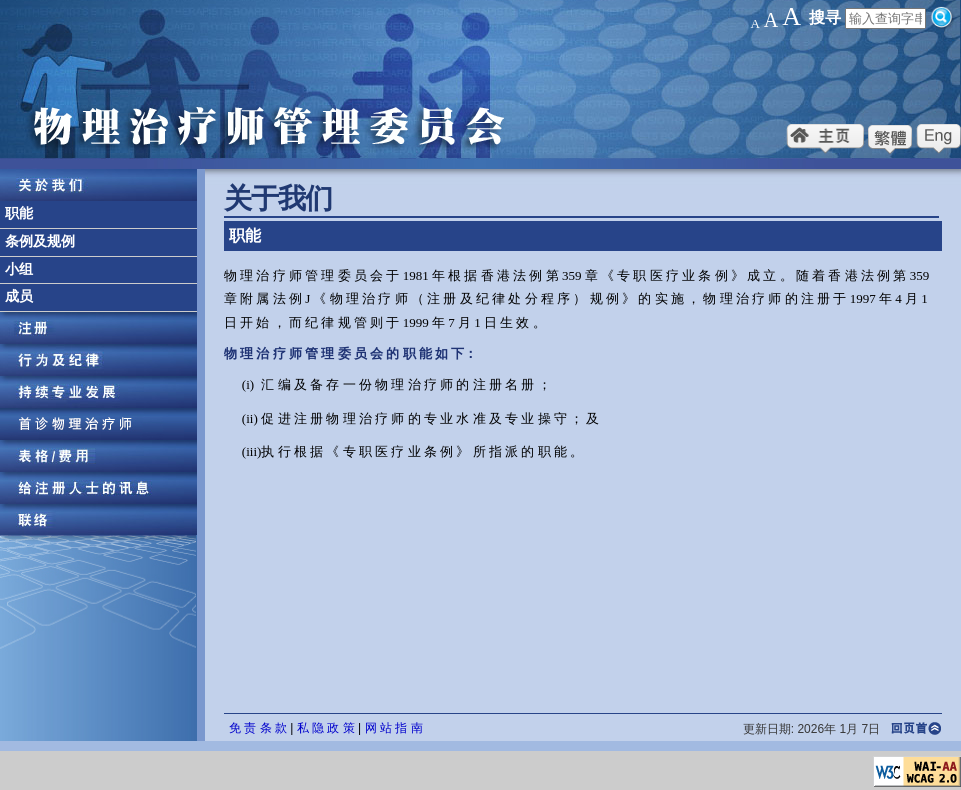 The image size is (961, 790). What do you see at coordinates (326, 728) in the screenshot?
I see `私 隐 政 策` at bounding box center [326, 728].